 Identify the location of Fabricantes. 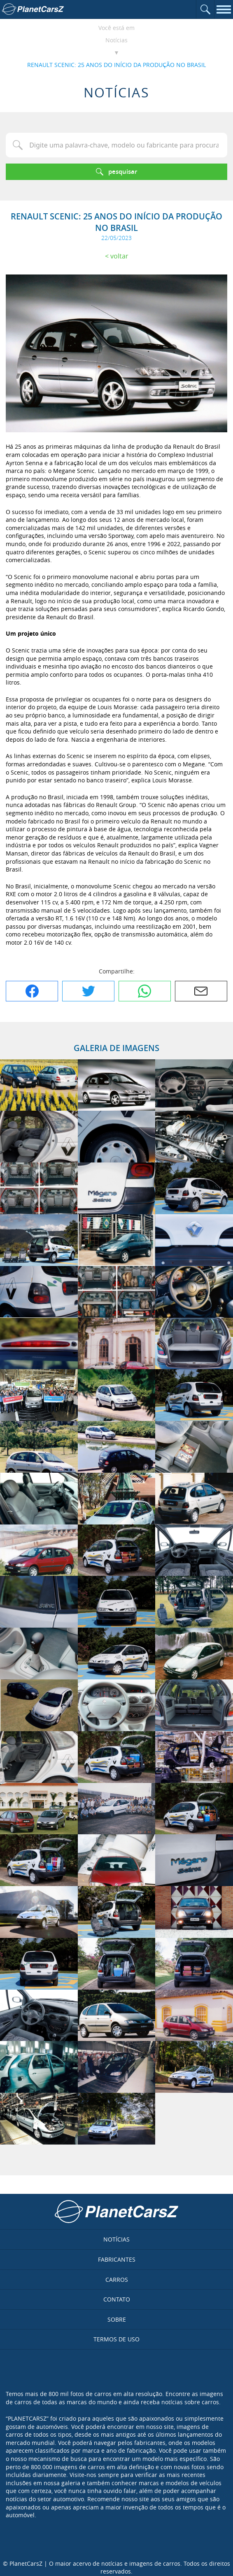
(116, 2259).